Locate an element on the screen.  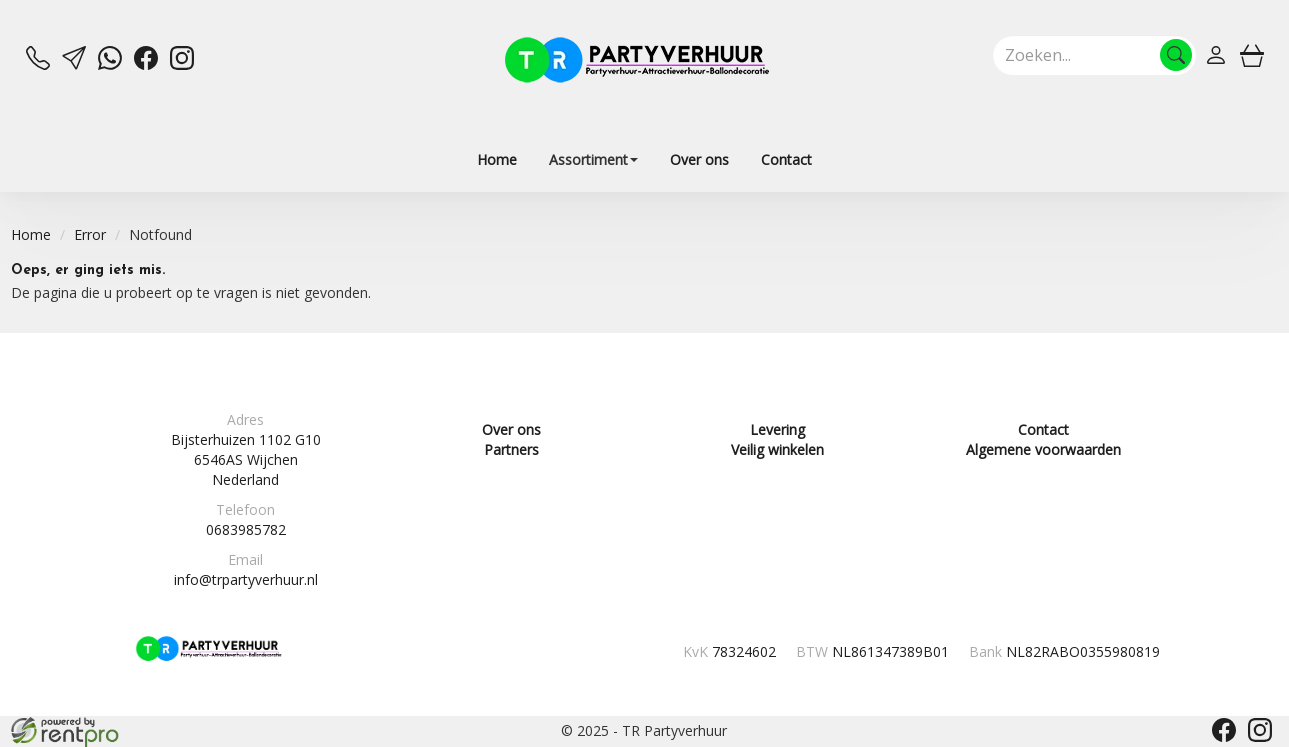
Home is located at coordinates (497, 159).